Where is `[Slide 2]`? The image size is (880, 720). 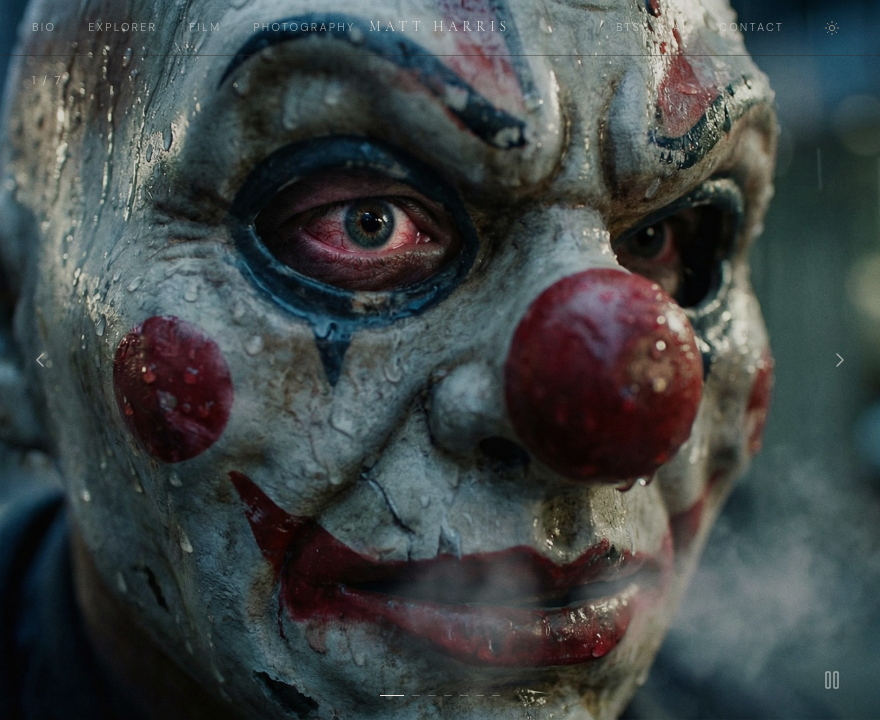
[Slide 2] is located at coordinates (416, 695).